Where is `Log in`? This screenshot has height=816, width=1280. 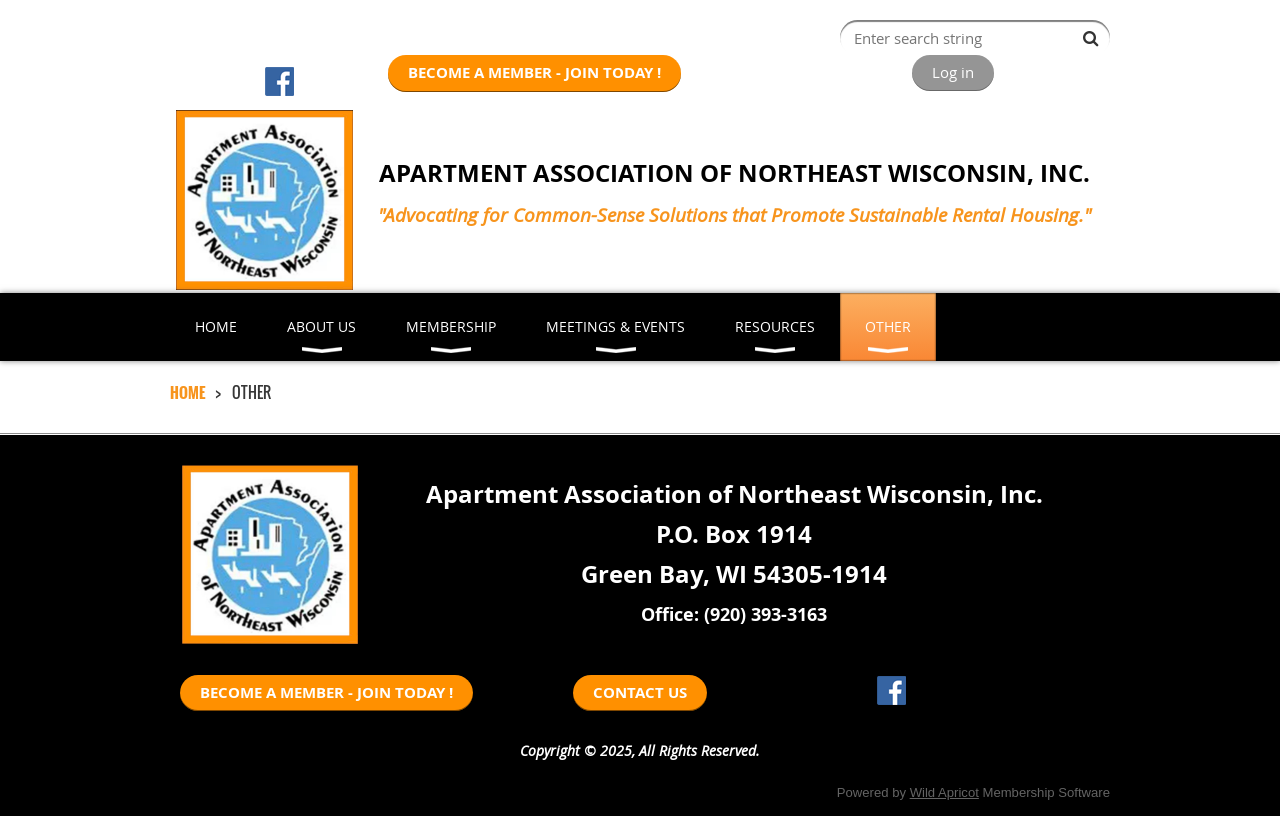 Log in is located at coordinates (953, 72).